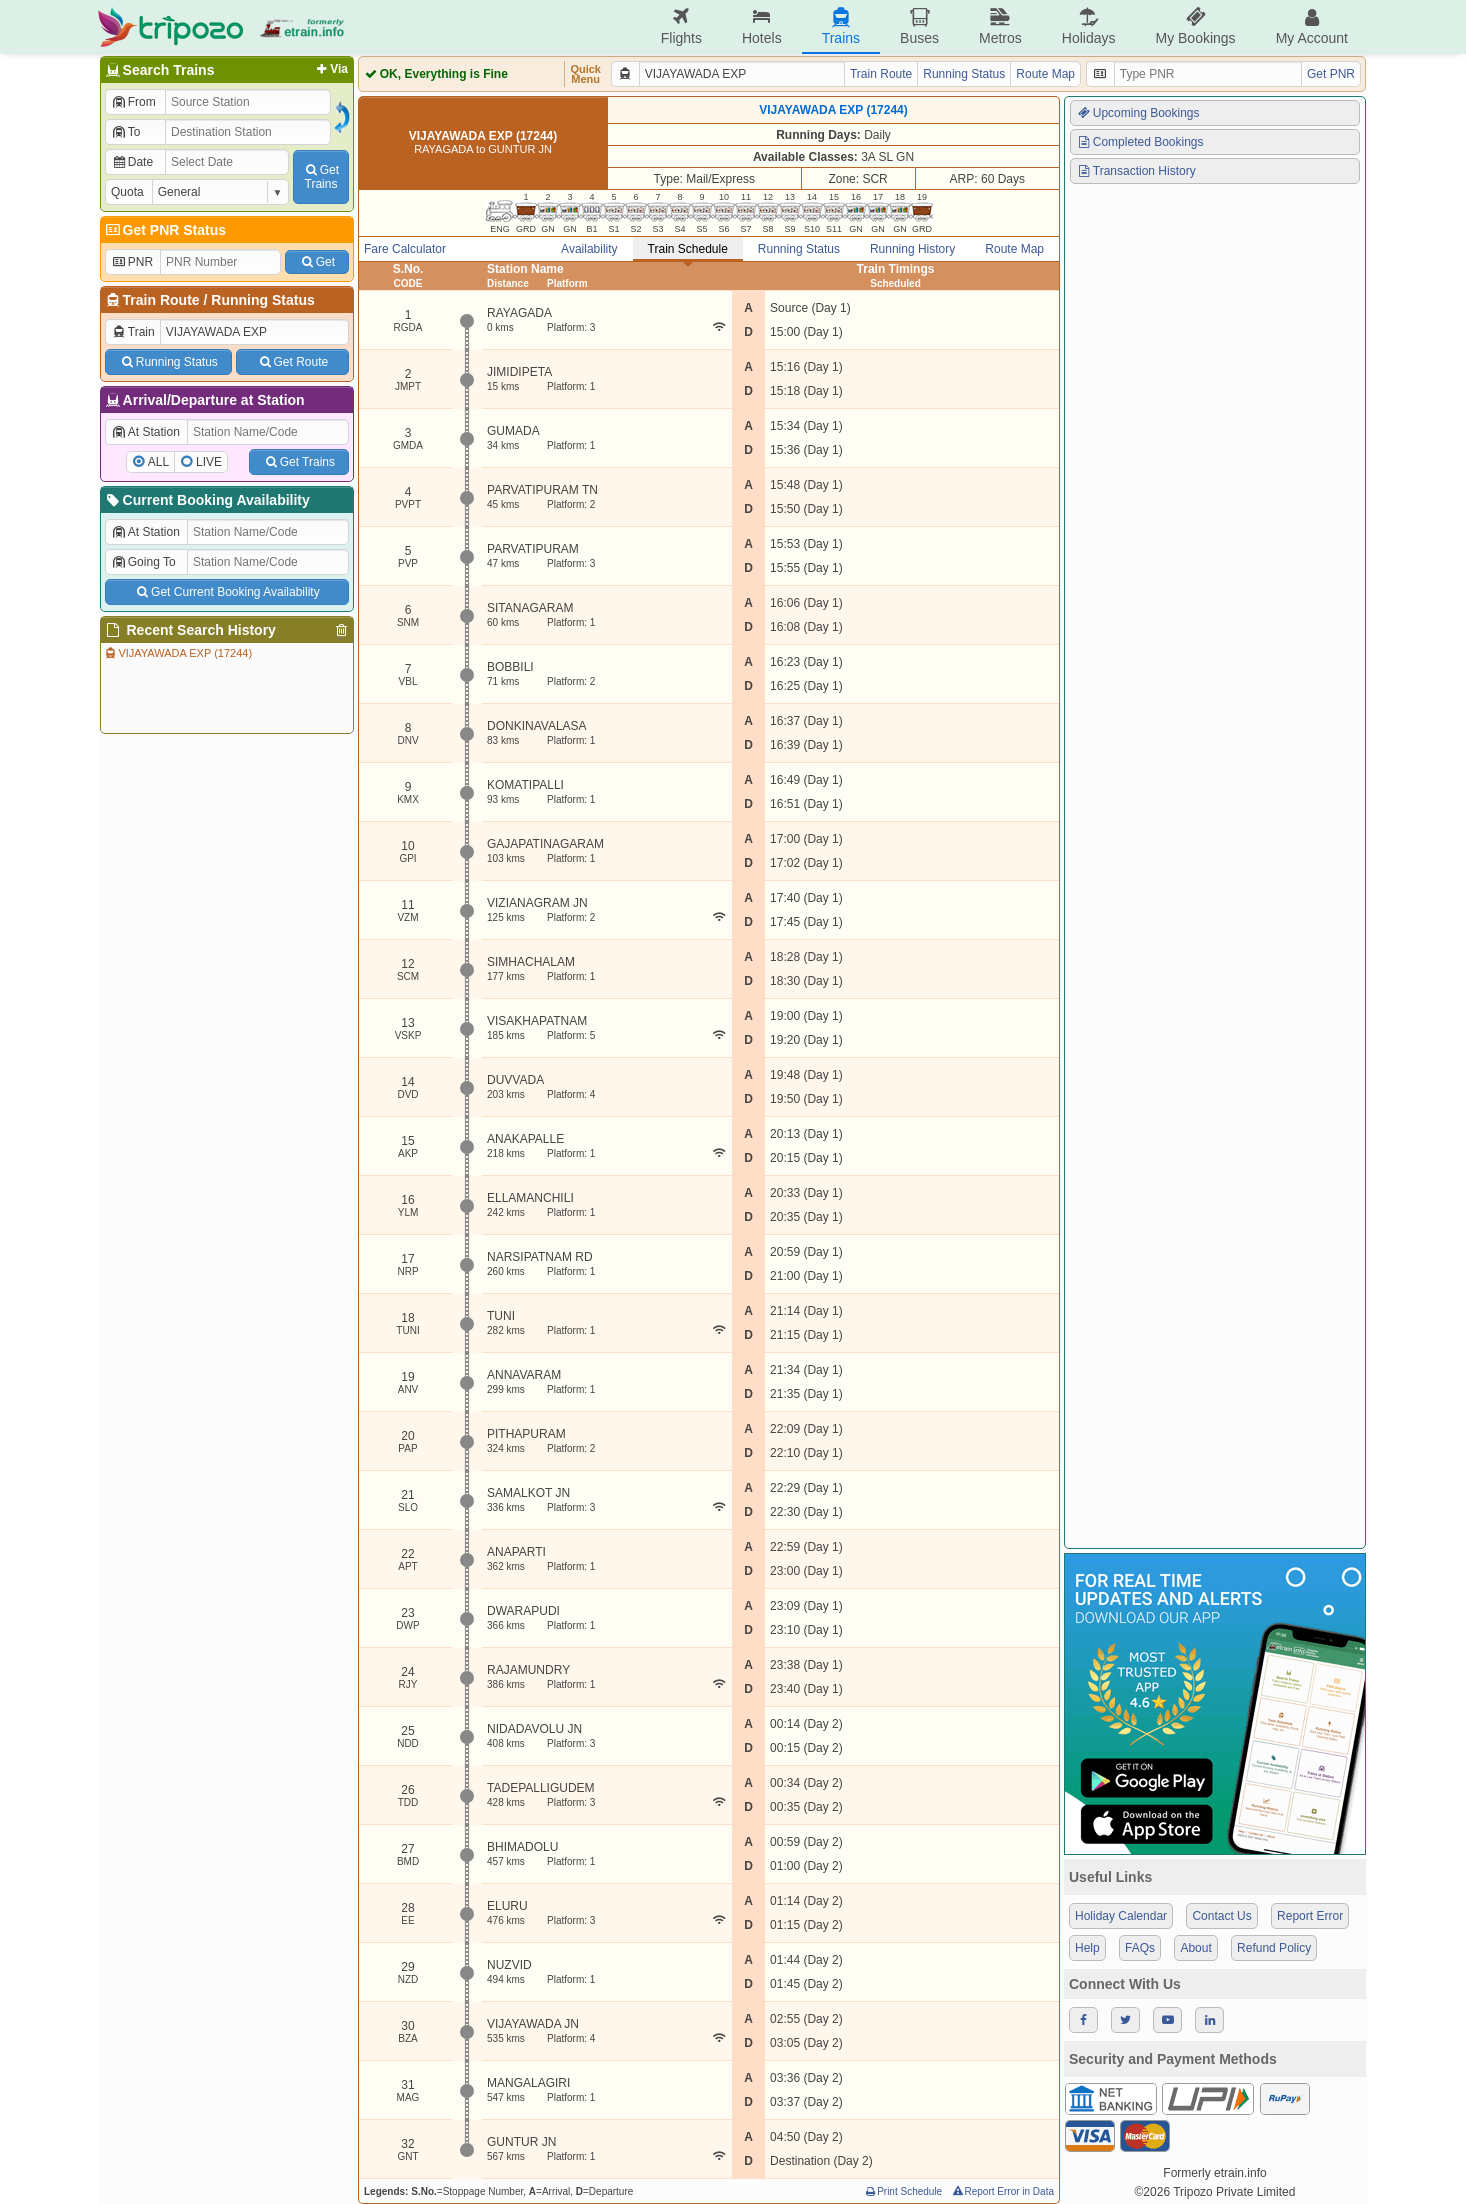 This screenshot has width=1466, height=2204. What do you see at coordinates (132, 262) in the screenshot?
I see `PNR` at bounding box center [132, 262].